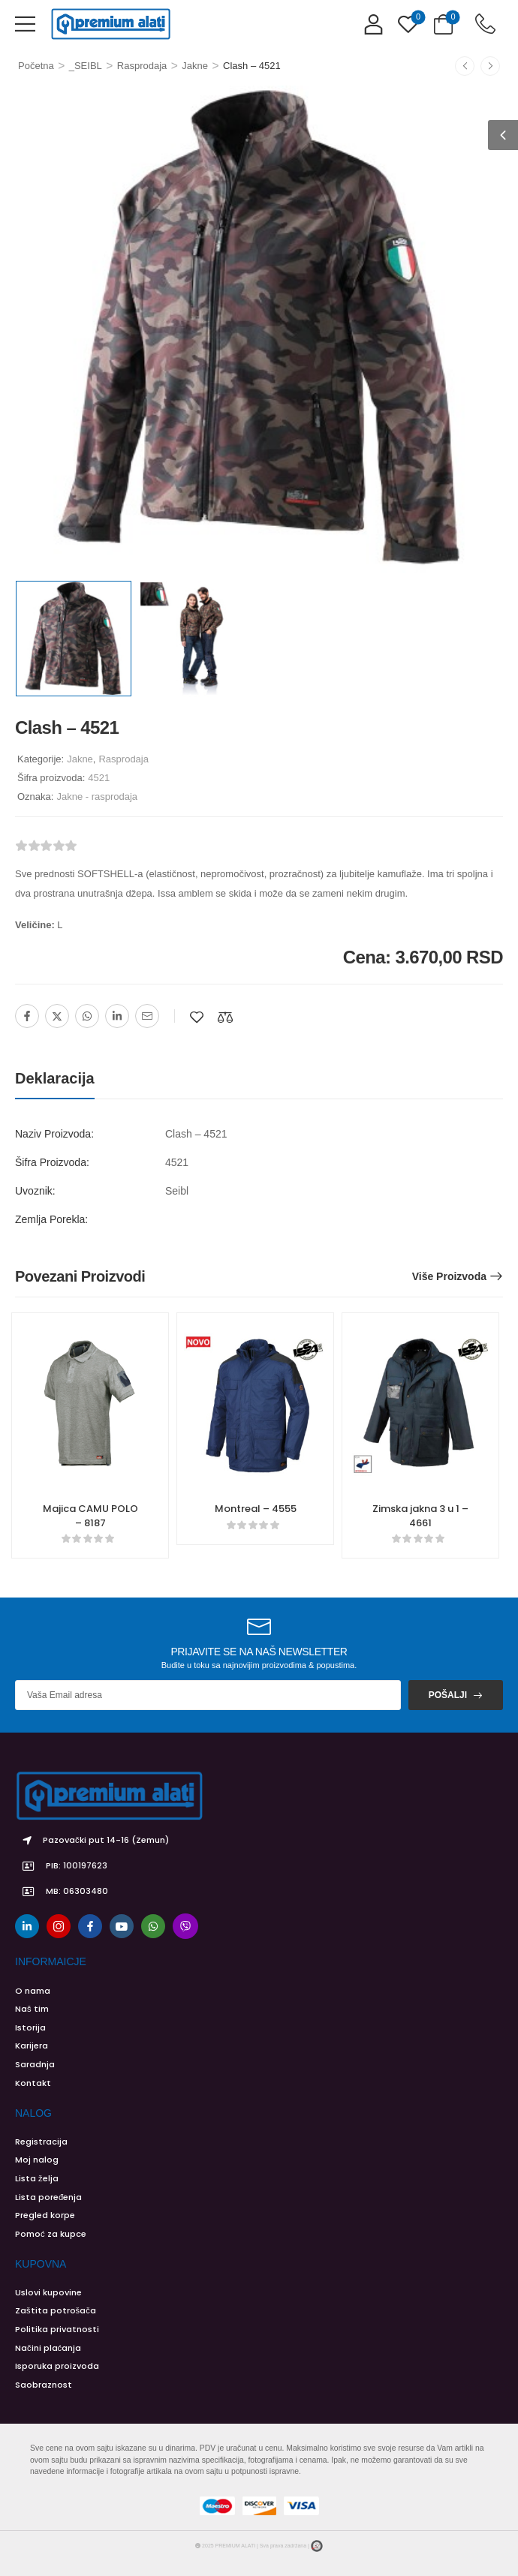 Image resolution: width=518 pixels, height=2576 pixels. Describe the element at coordinates (117, 1016) in the screenshot. I see `[Linkedin]` at that location.